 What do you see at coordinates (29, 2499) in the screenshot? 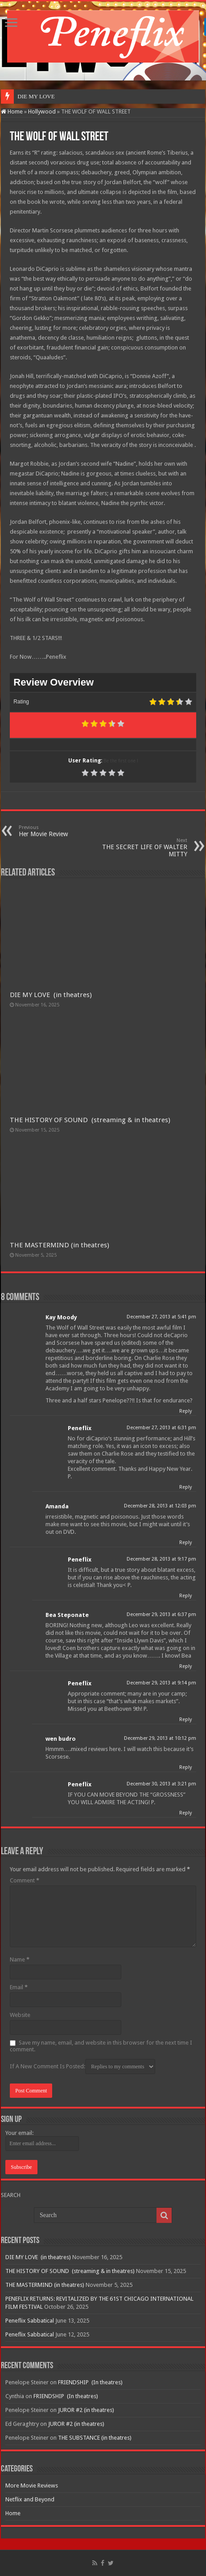
I see `Netflix and Beyond` at bounding box center [29, 2499].